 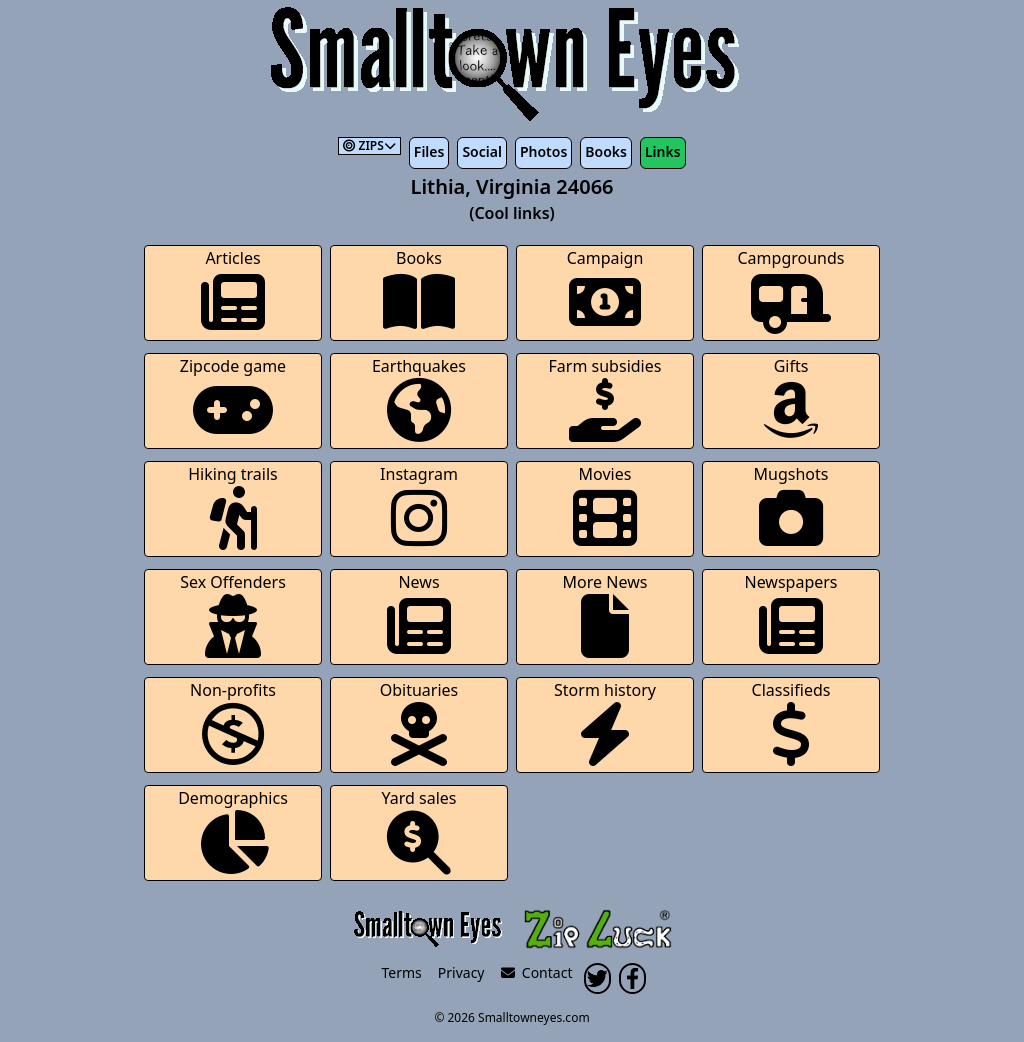 I want to click on Storm history, so click(x=605, y=722).